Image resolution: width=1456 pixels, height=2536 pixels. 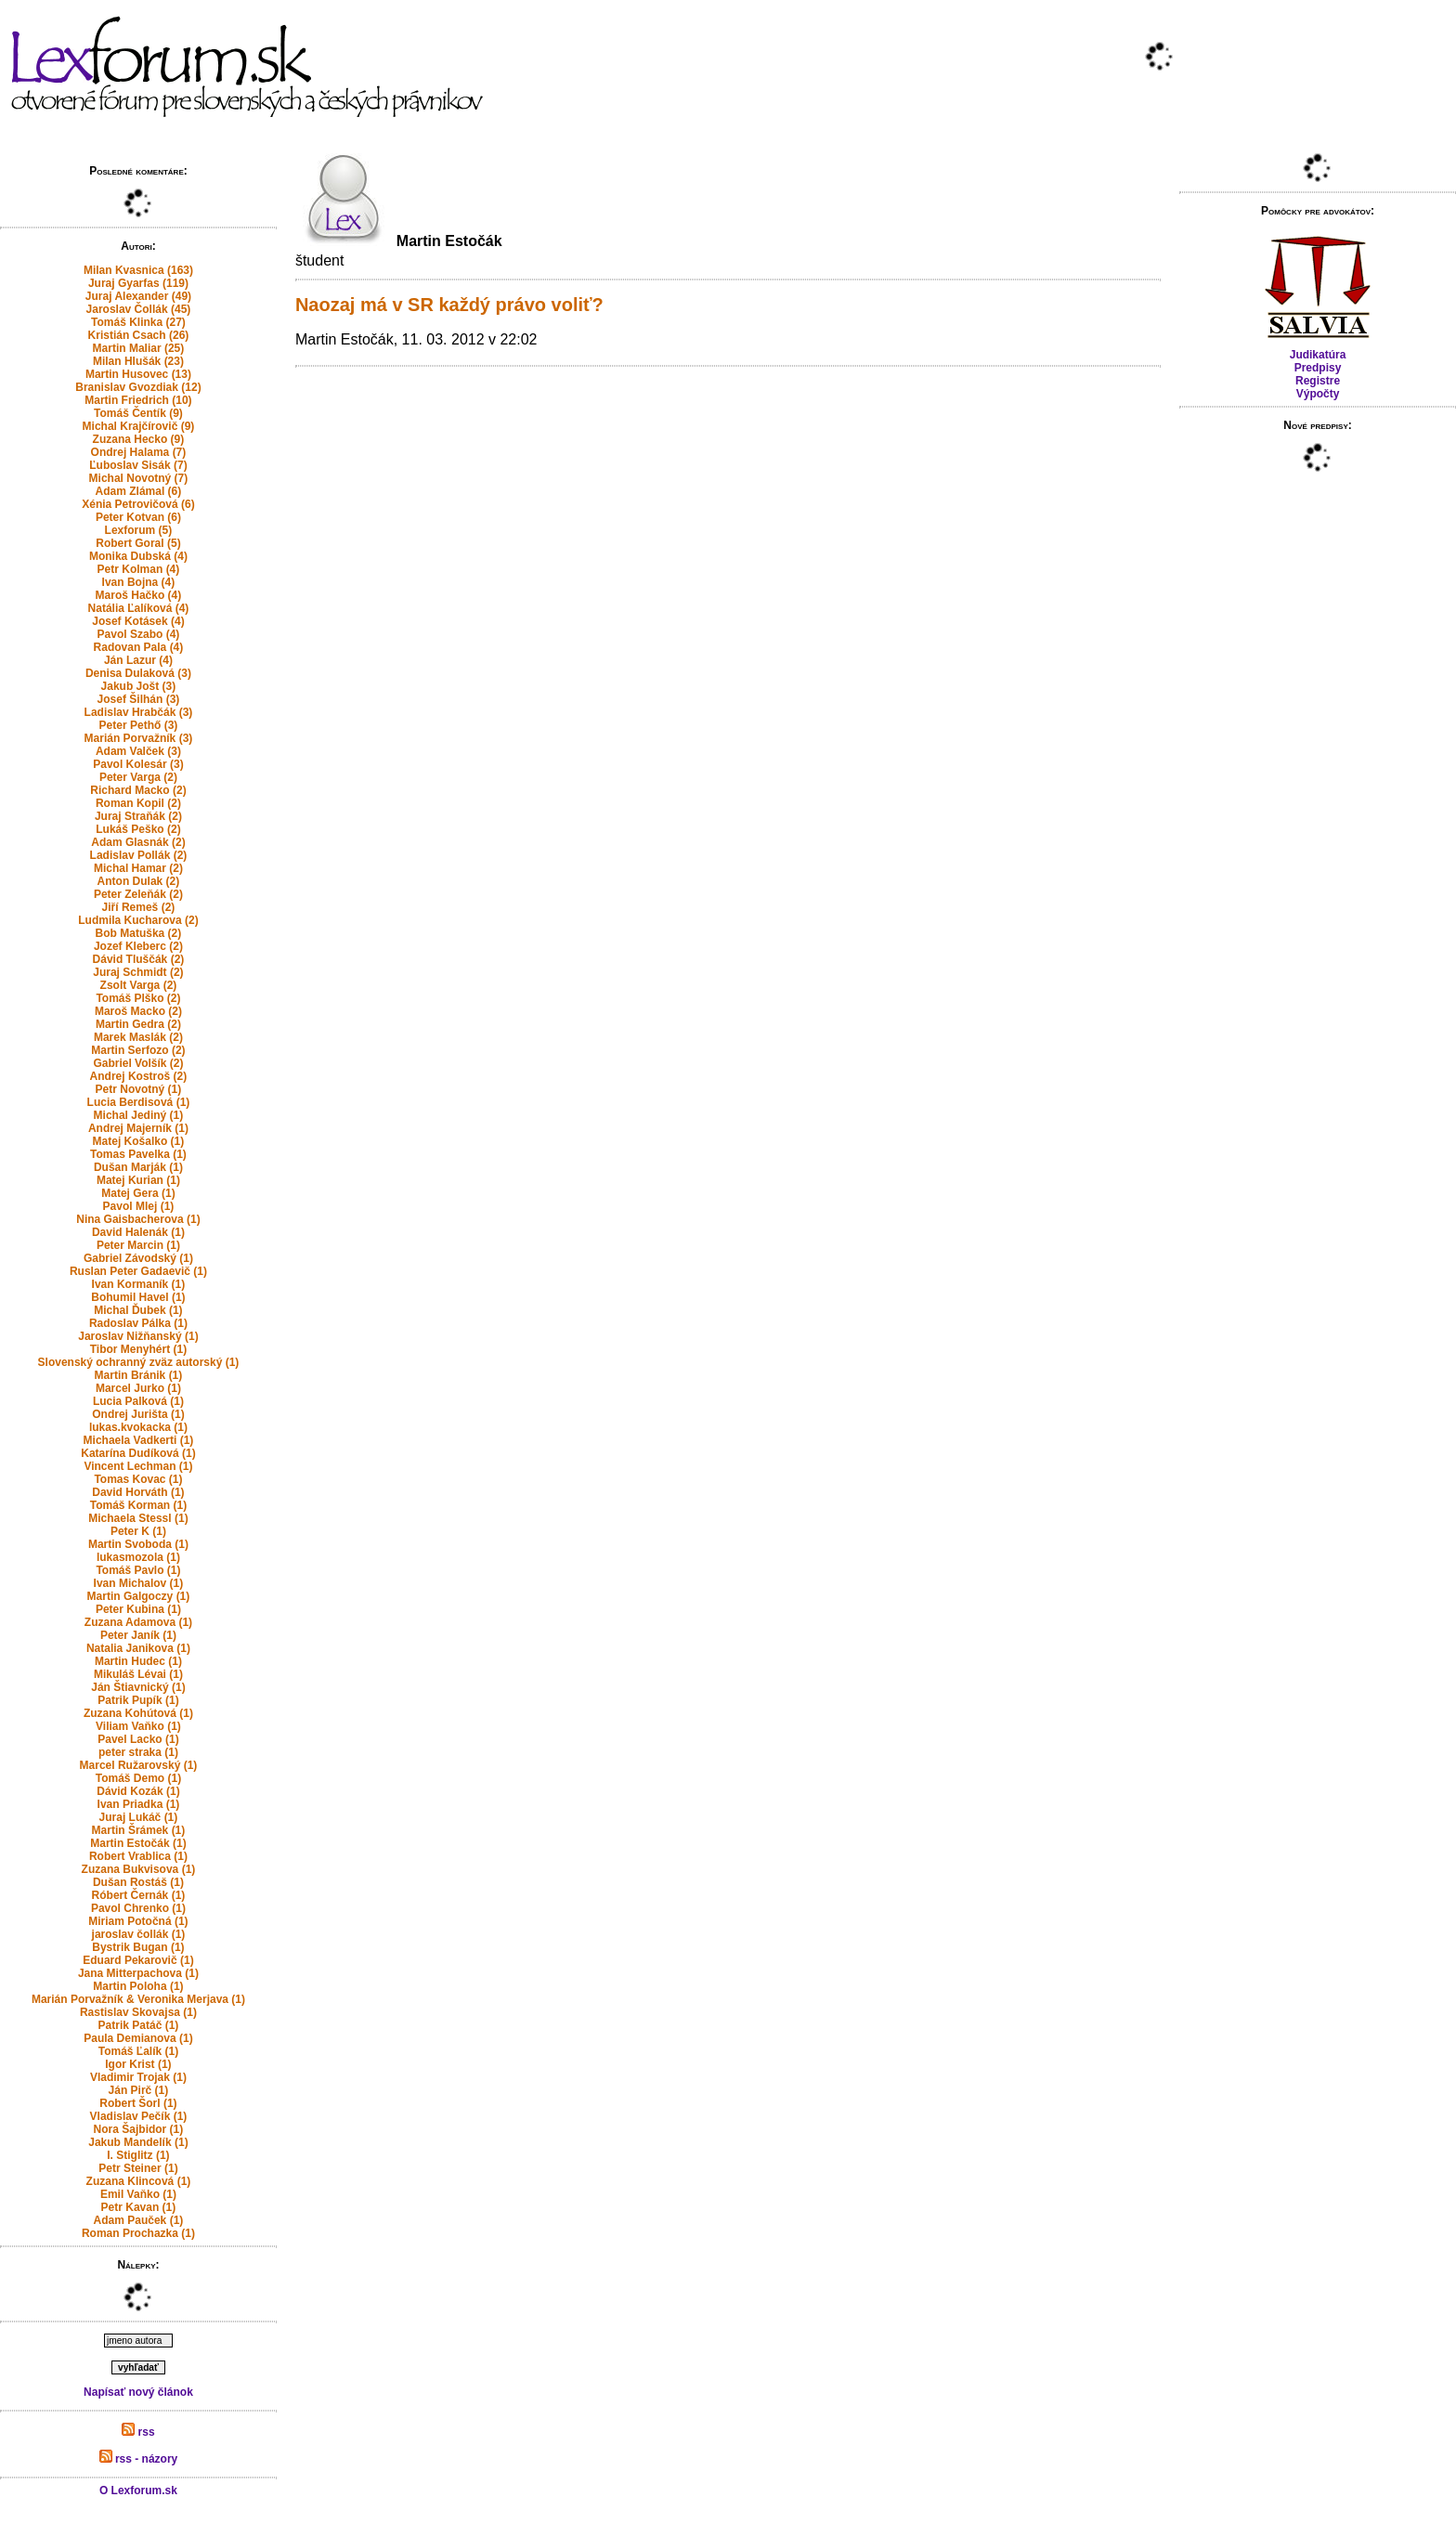 I want to click on Nina Gaisbacherova (1), so click(x=138, y=1219).